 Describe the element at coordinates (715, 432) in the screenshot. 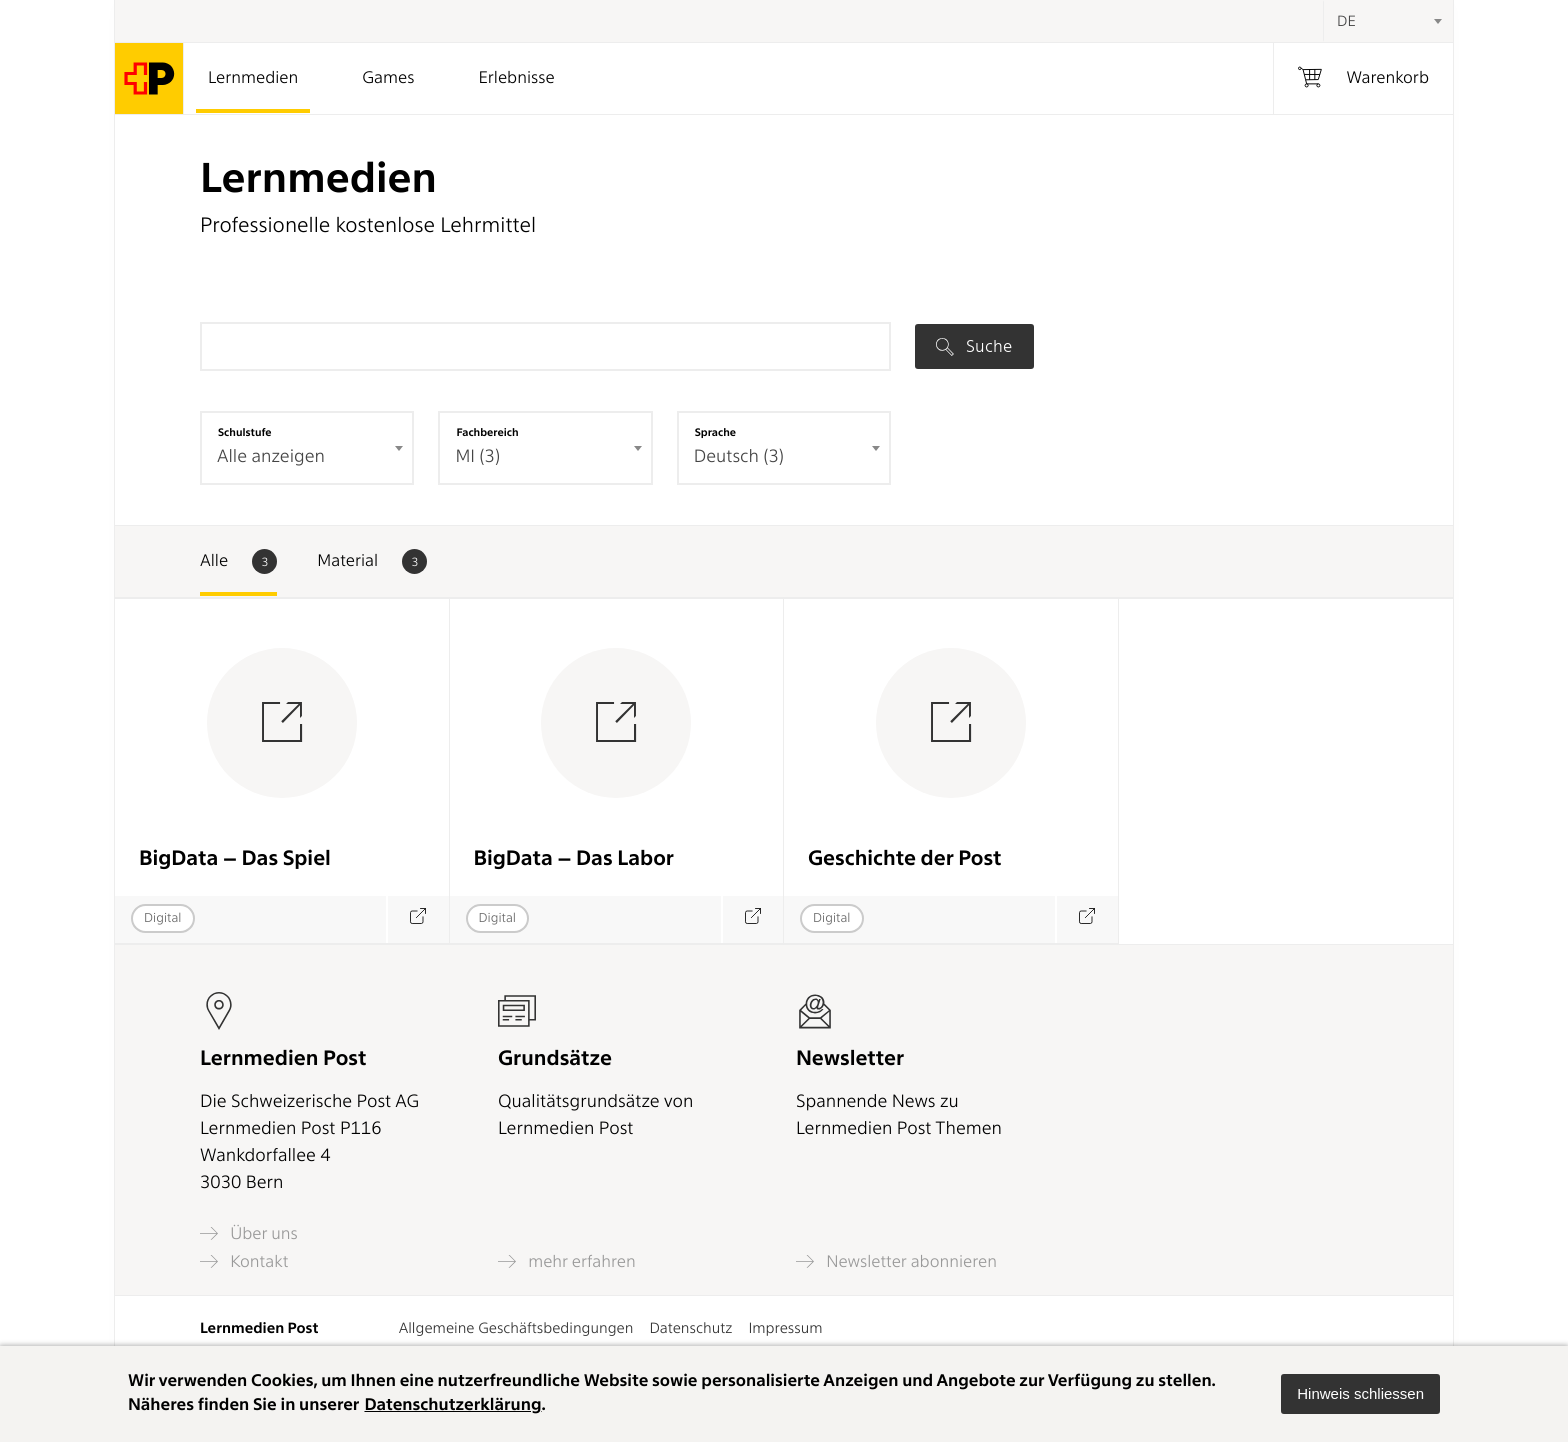

I see `Sprache` at that location.